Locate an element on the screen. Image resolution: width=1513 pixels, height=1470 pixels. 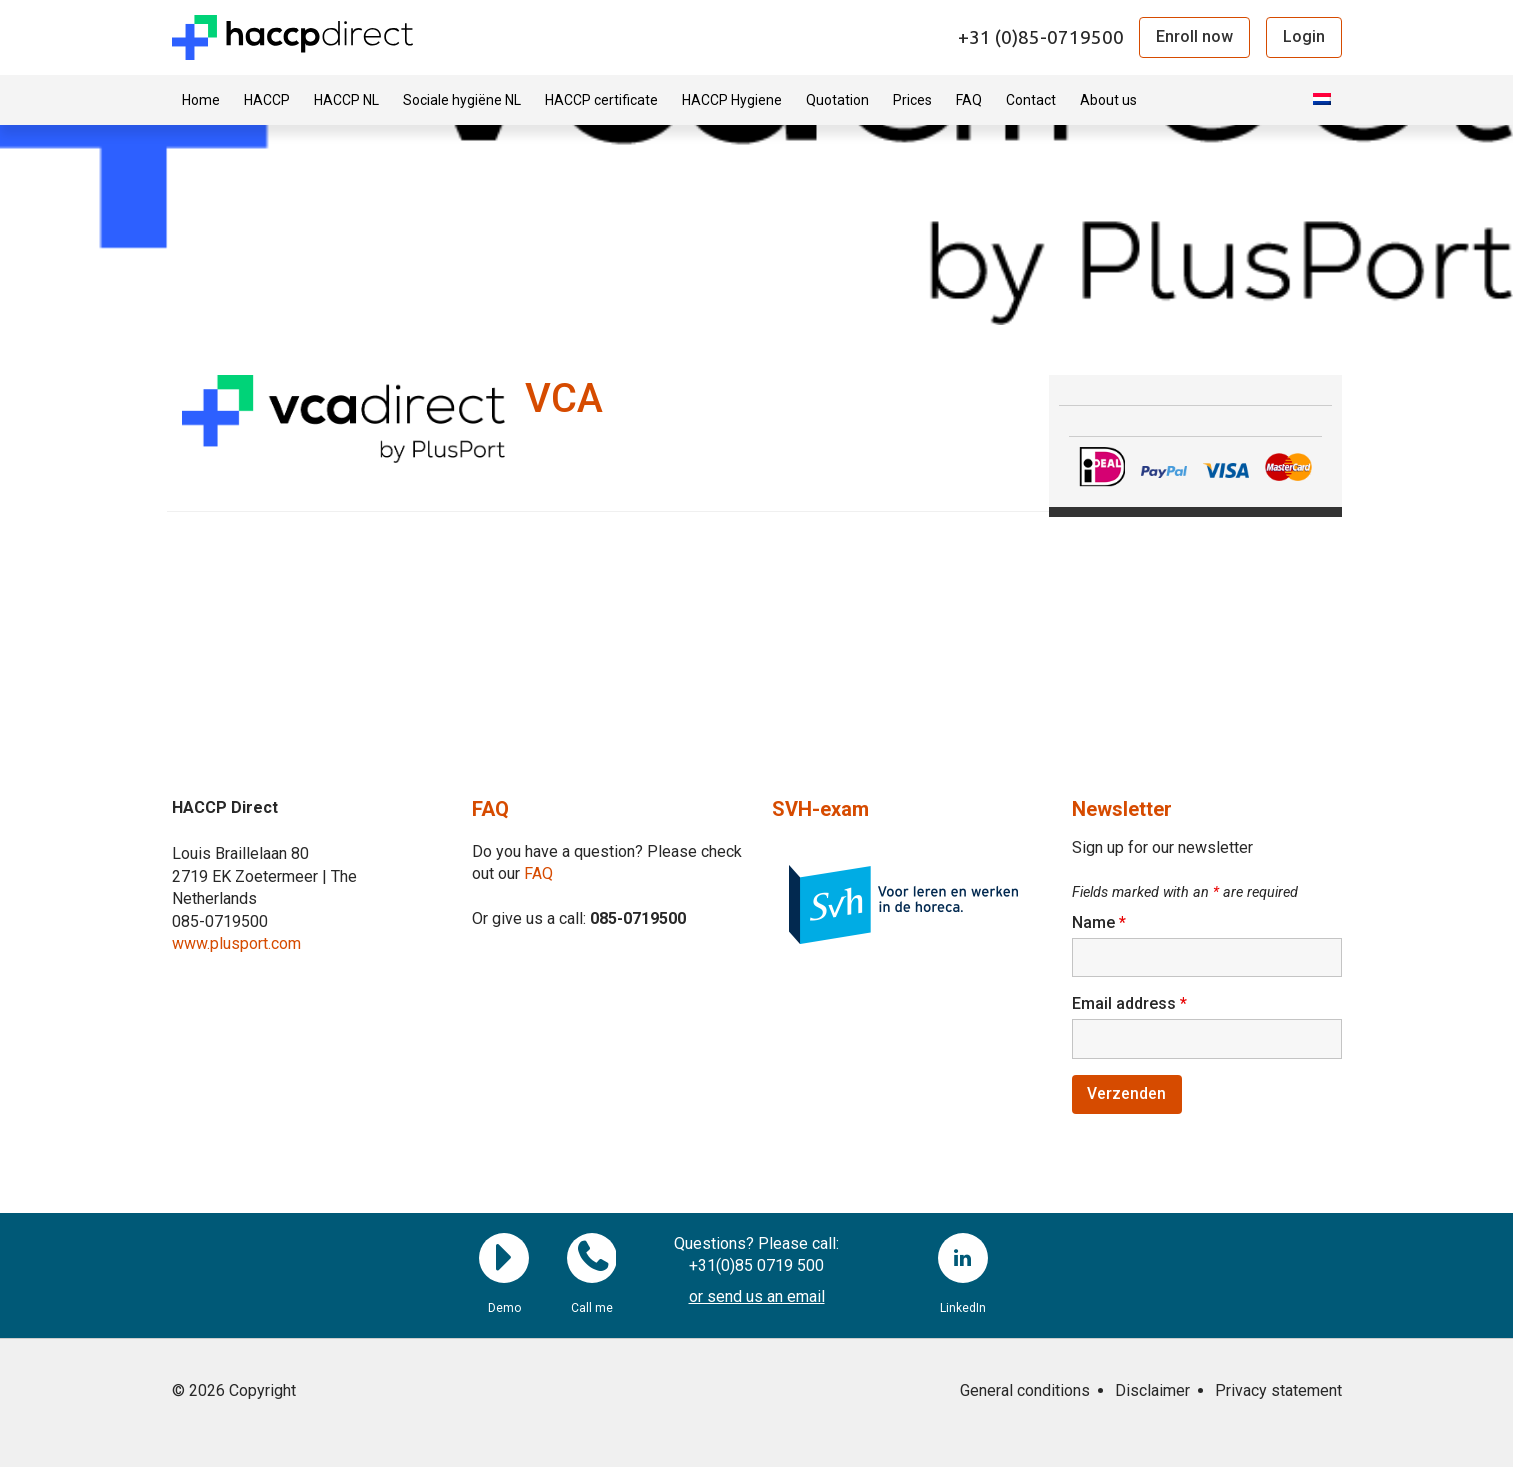
Prices is located at coordinates (912, 100).